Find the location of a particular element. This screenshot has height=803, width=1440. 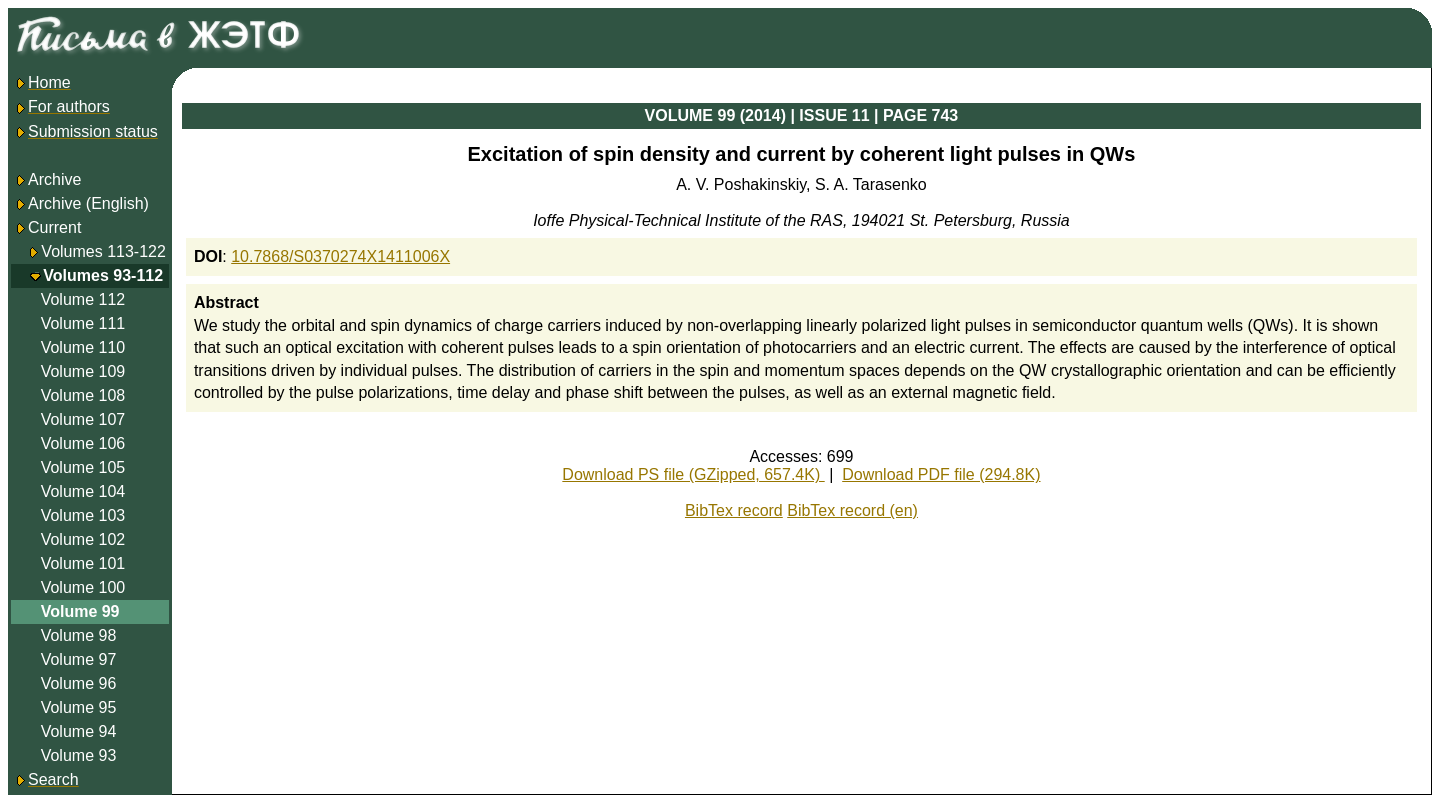

Volume 104 is located at coordinates (83, 491).